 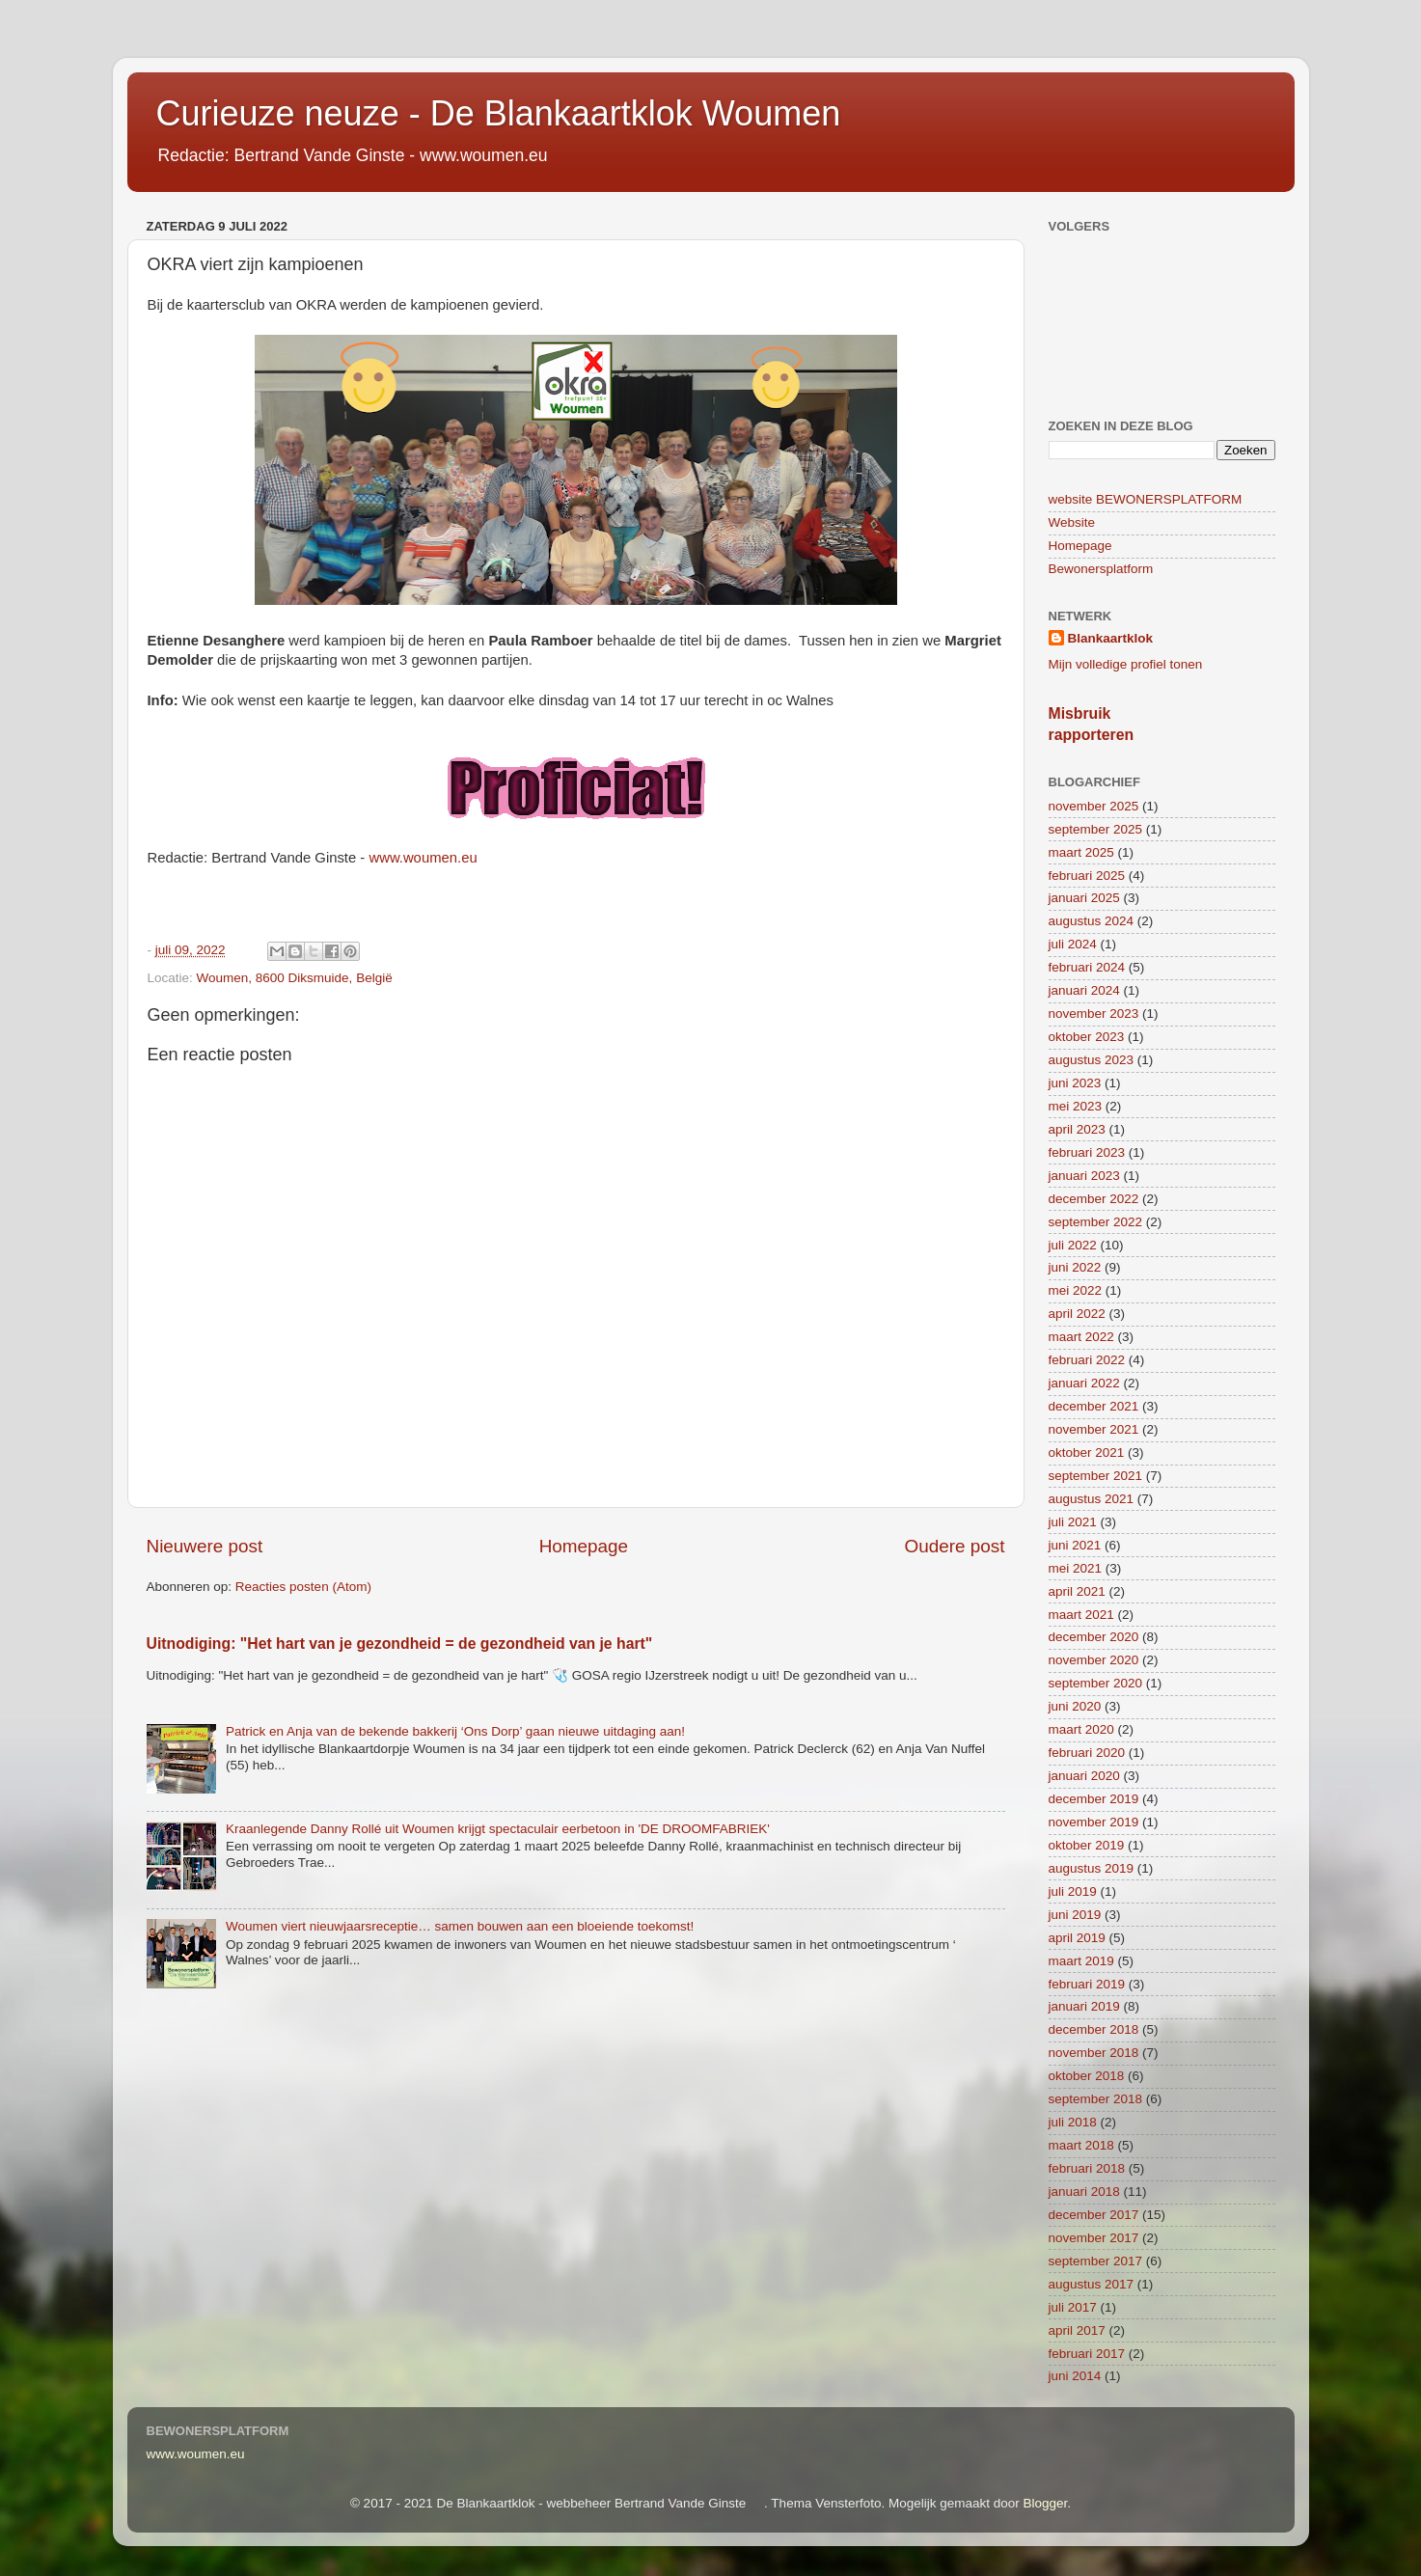 What do you see at coordinates (1081, 2145) in the screenshot?
I see `maart 2018` at bounding box center [1081, 2145].